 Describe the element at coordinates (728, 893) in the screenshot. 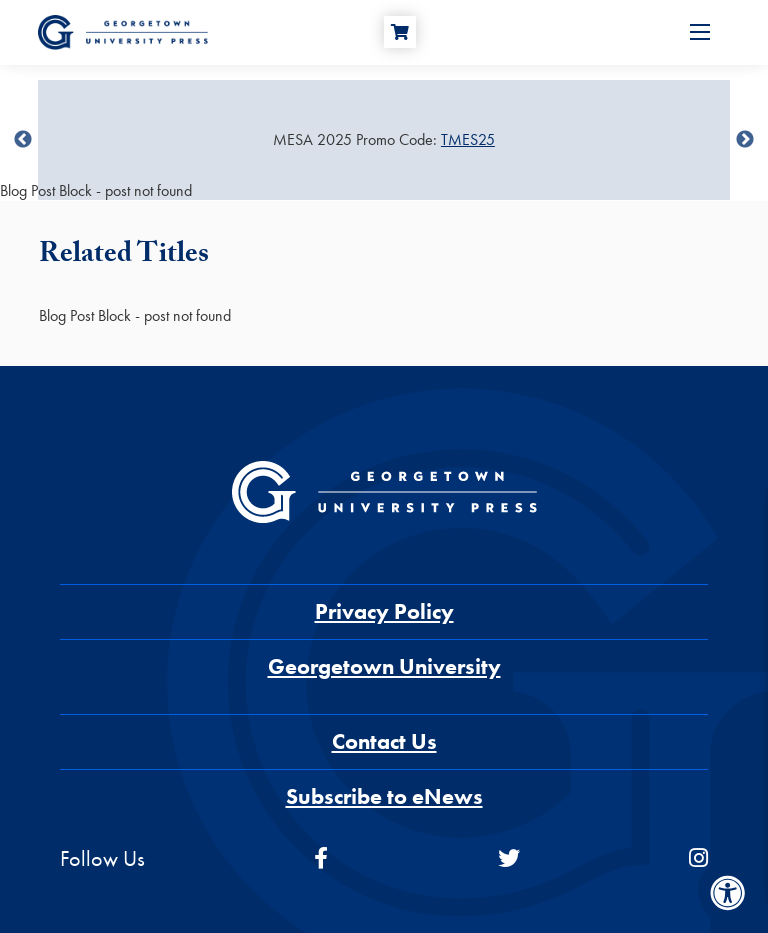

I see `[Accessibility Menu]` at that location.